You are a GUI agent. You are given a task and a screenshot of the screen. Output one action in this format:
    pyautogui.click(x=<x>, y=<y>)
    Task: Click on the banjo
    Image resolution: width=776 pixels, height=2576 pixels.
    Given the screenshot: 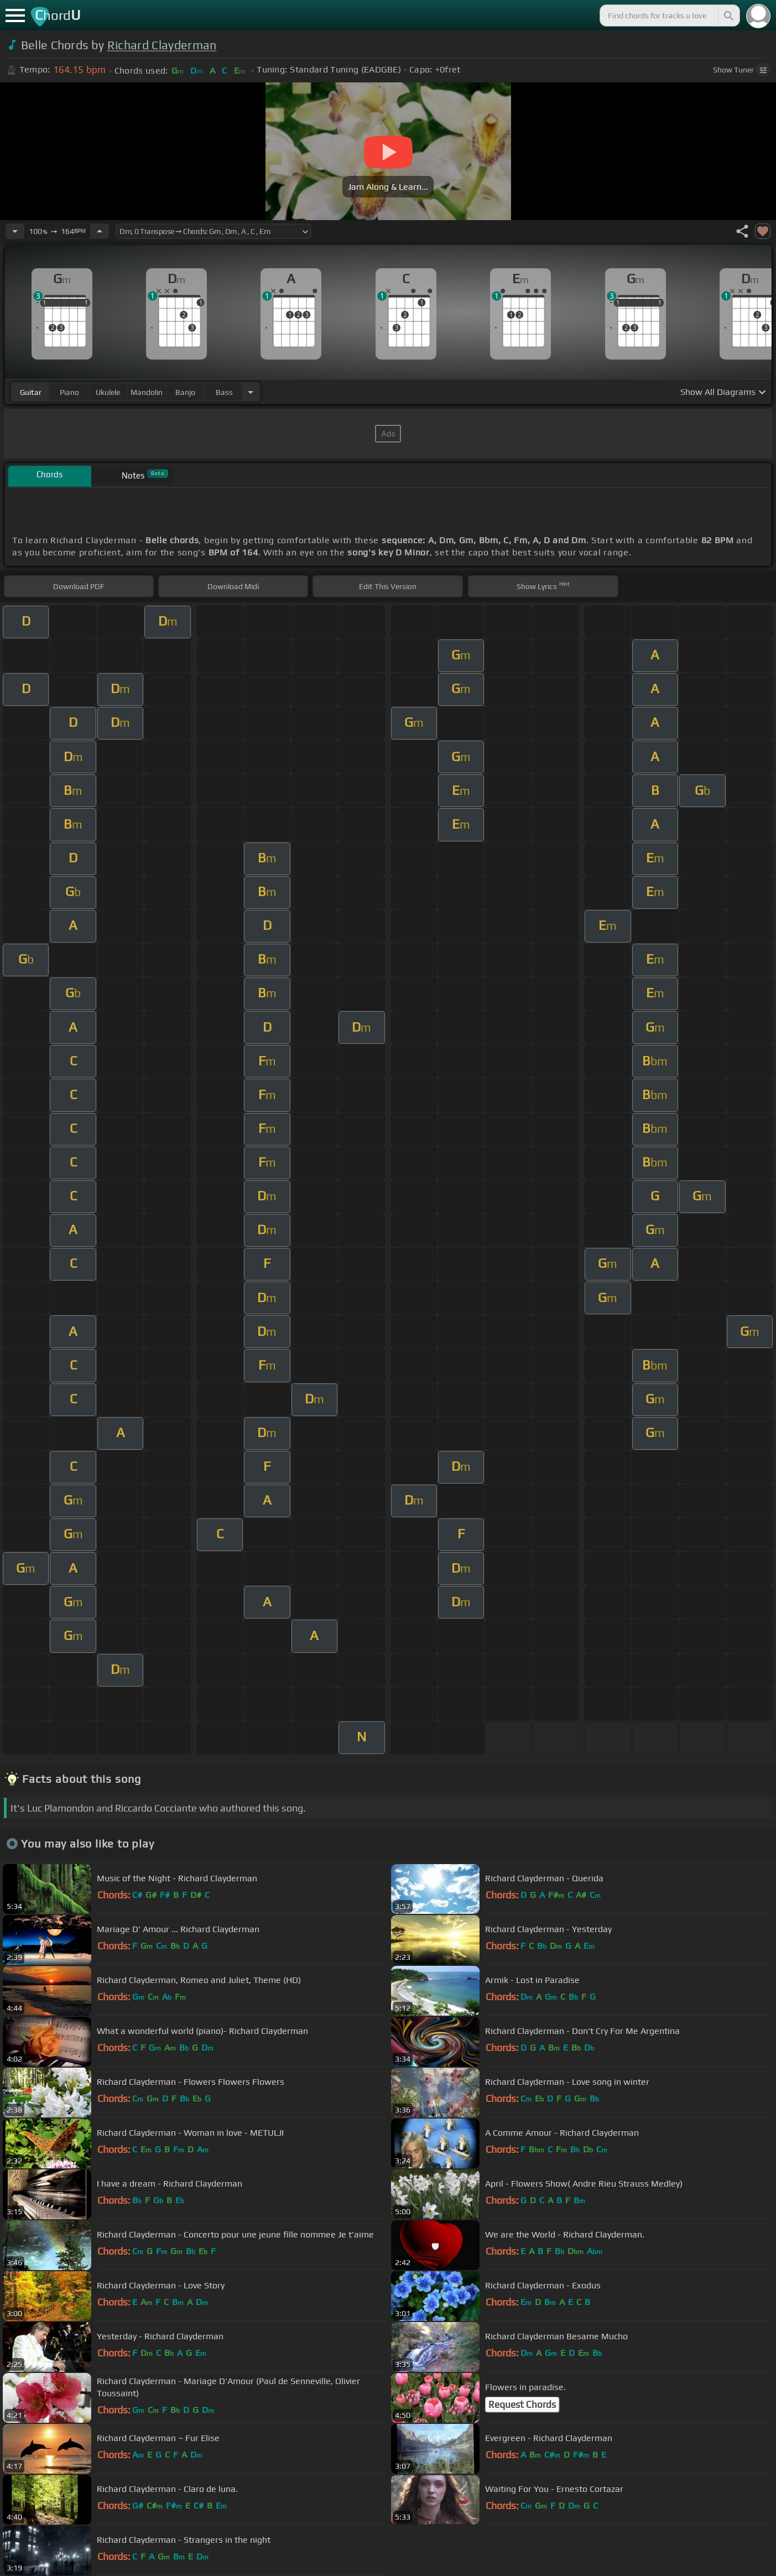 What is the action you would take?
    pyautogui.click(x=185, y=392)
    